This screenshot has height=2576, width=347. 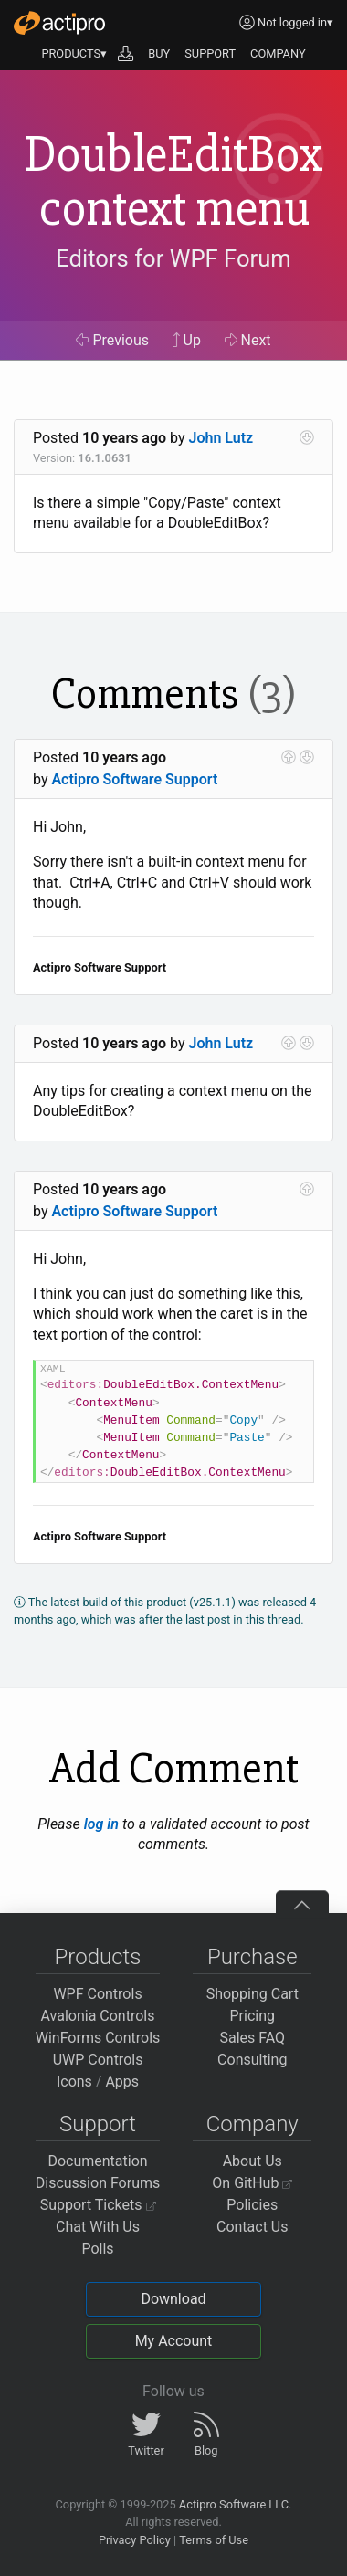 I want to click on Discussion Forums, so click(x=98, y=2183).